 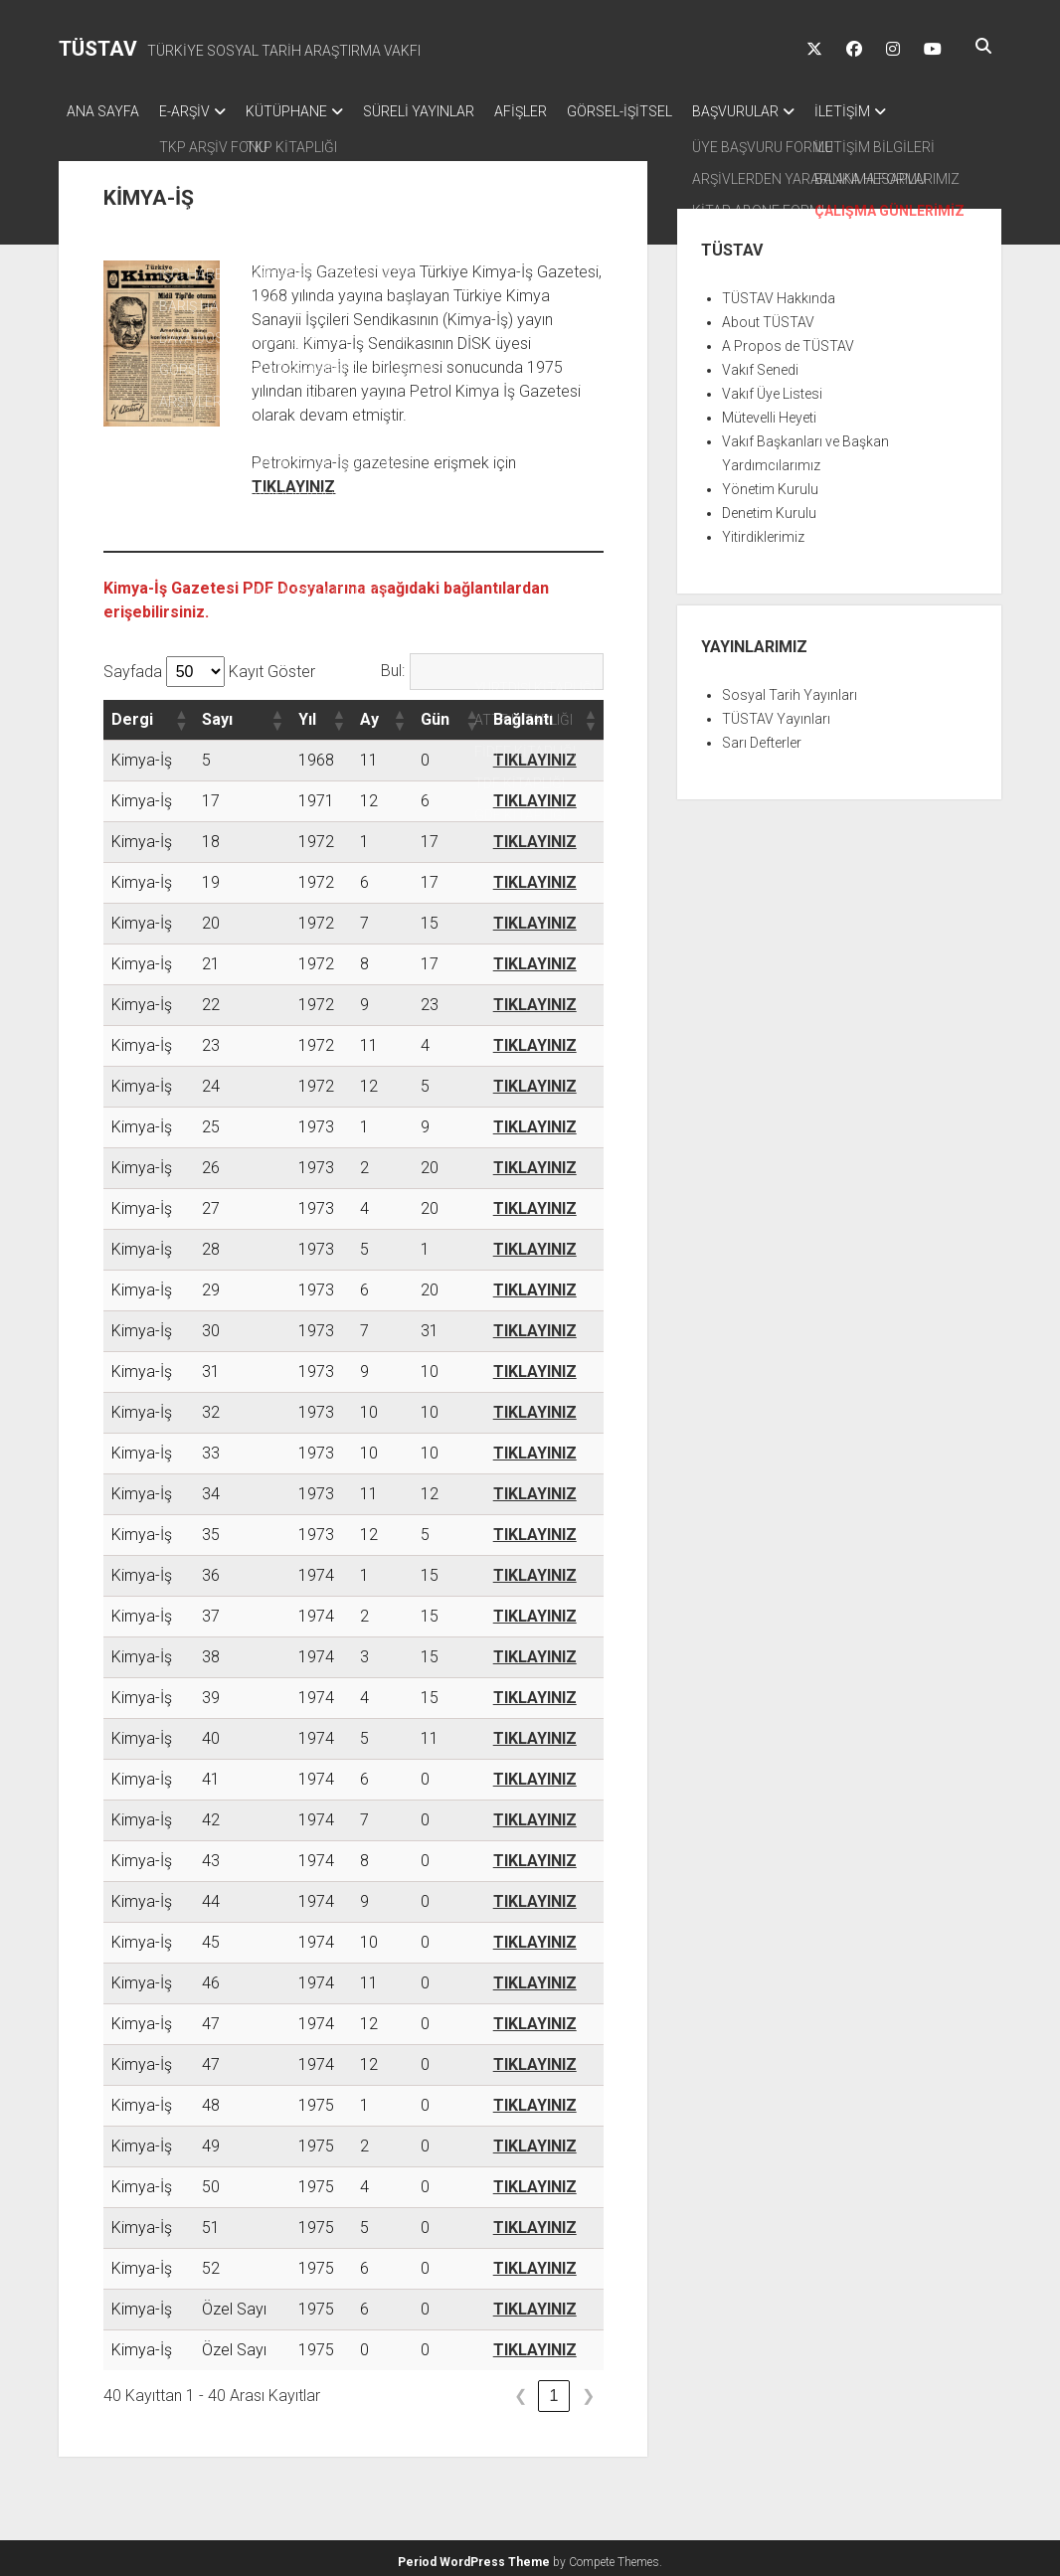 I want to click on BAŞVURULAR, so click(x=795, y=111).